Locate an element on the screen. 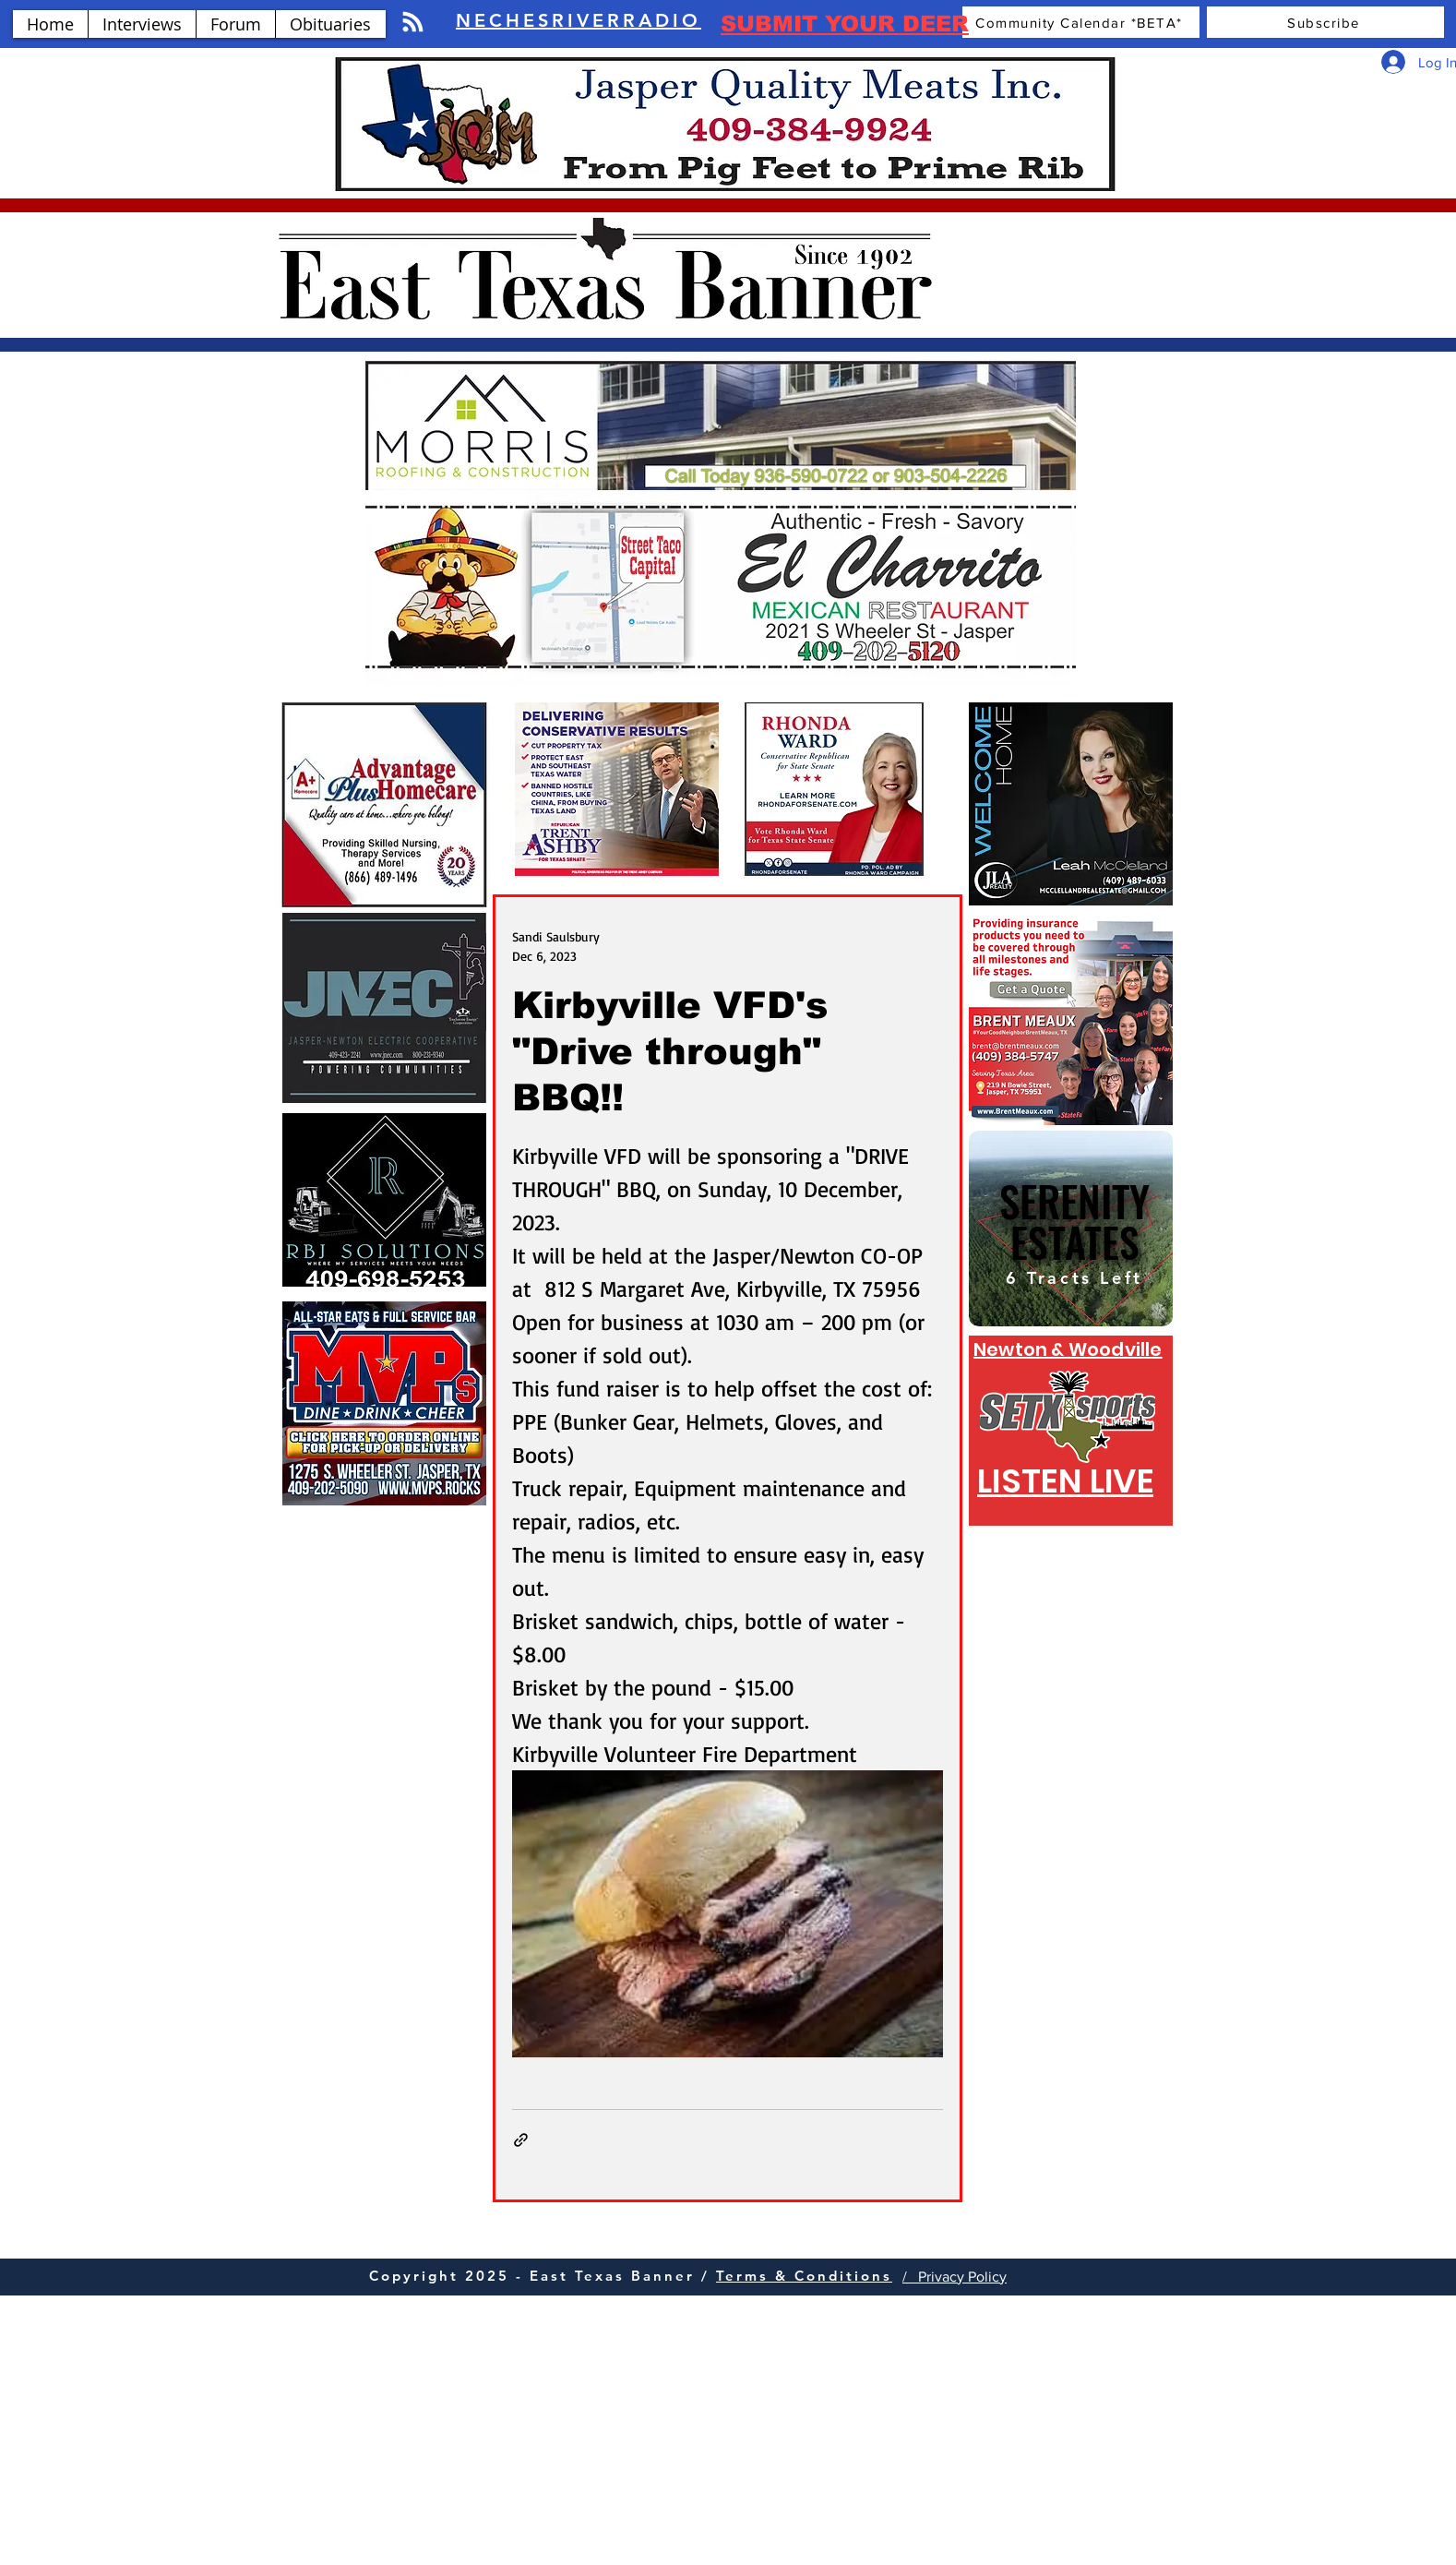 This screenshot has width=1456, height=2565. [Blog RSS feed] is located at coordinates (413, 23).